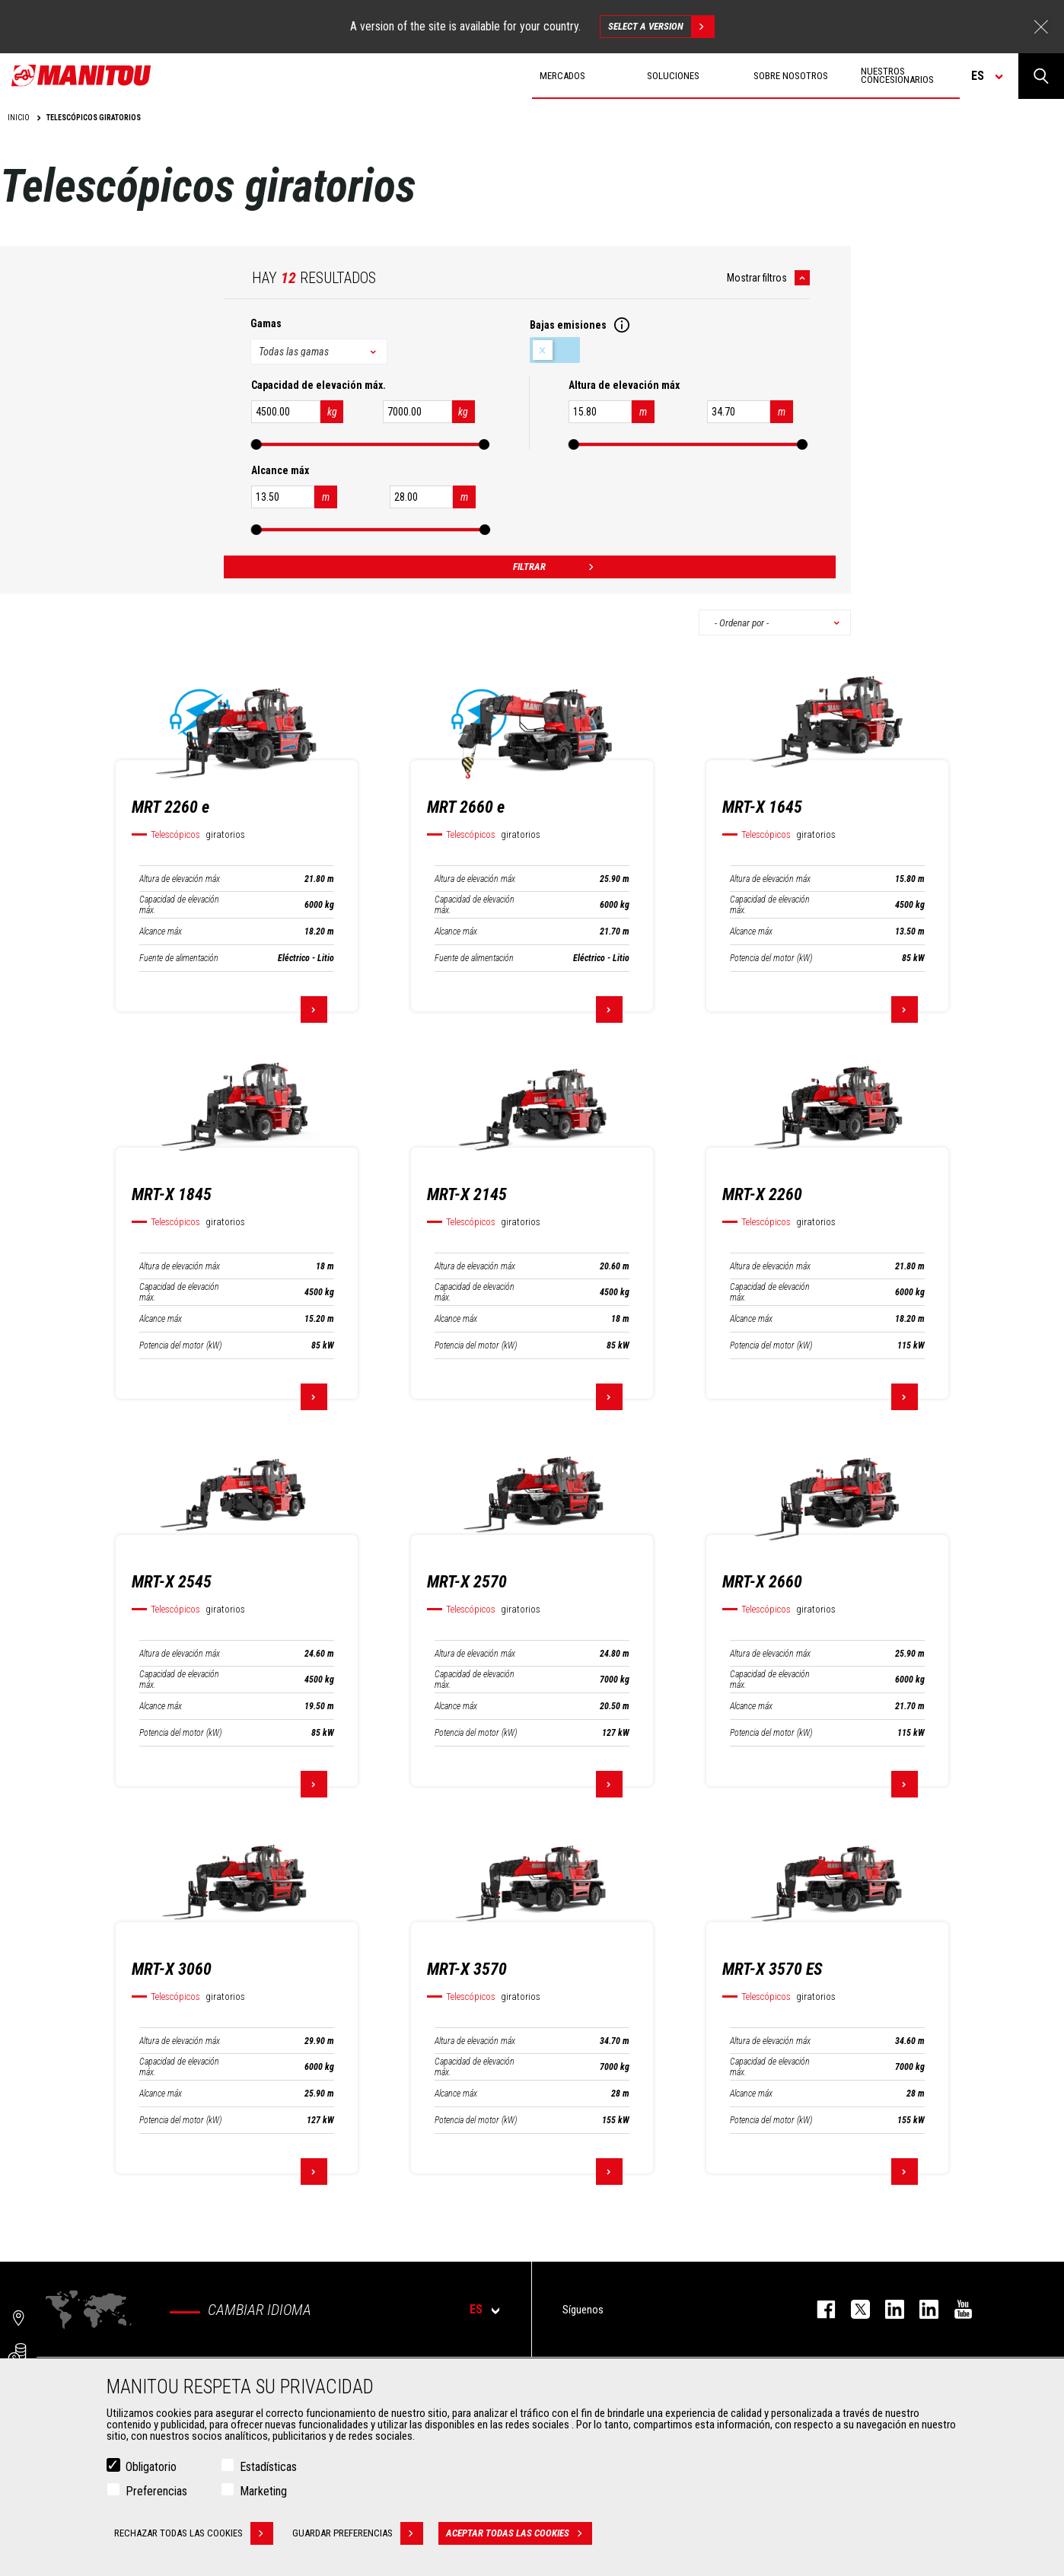  Describe the element at coordinates (771, 958) in the screenshot. I see `Potencia del motor (kW)` at that location.